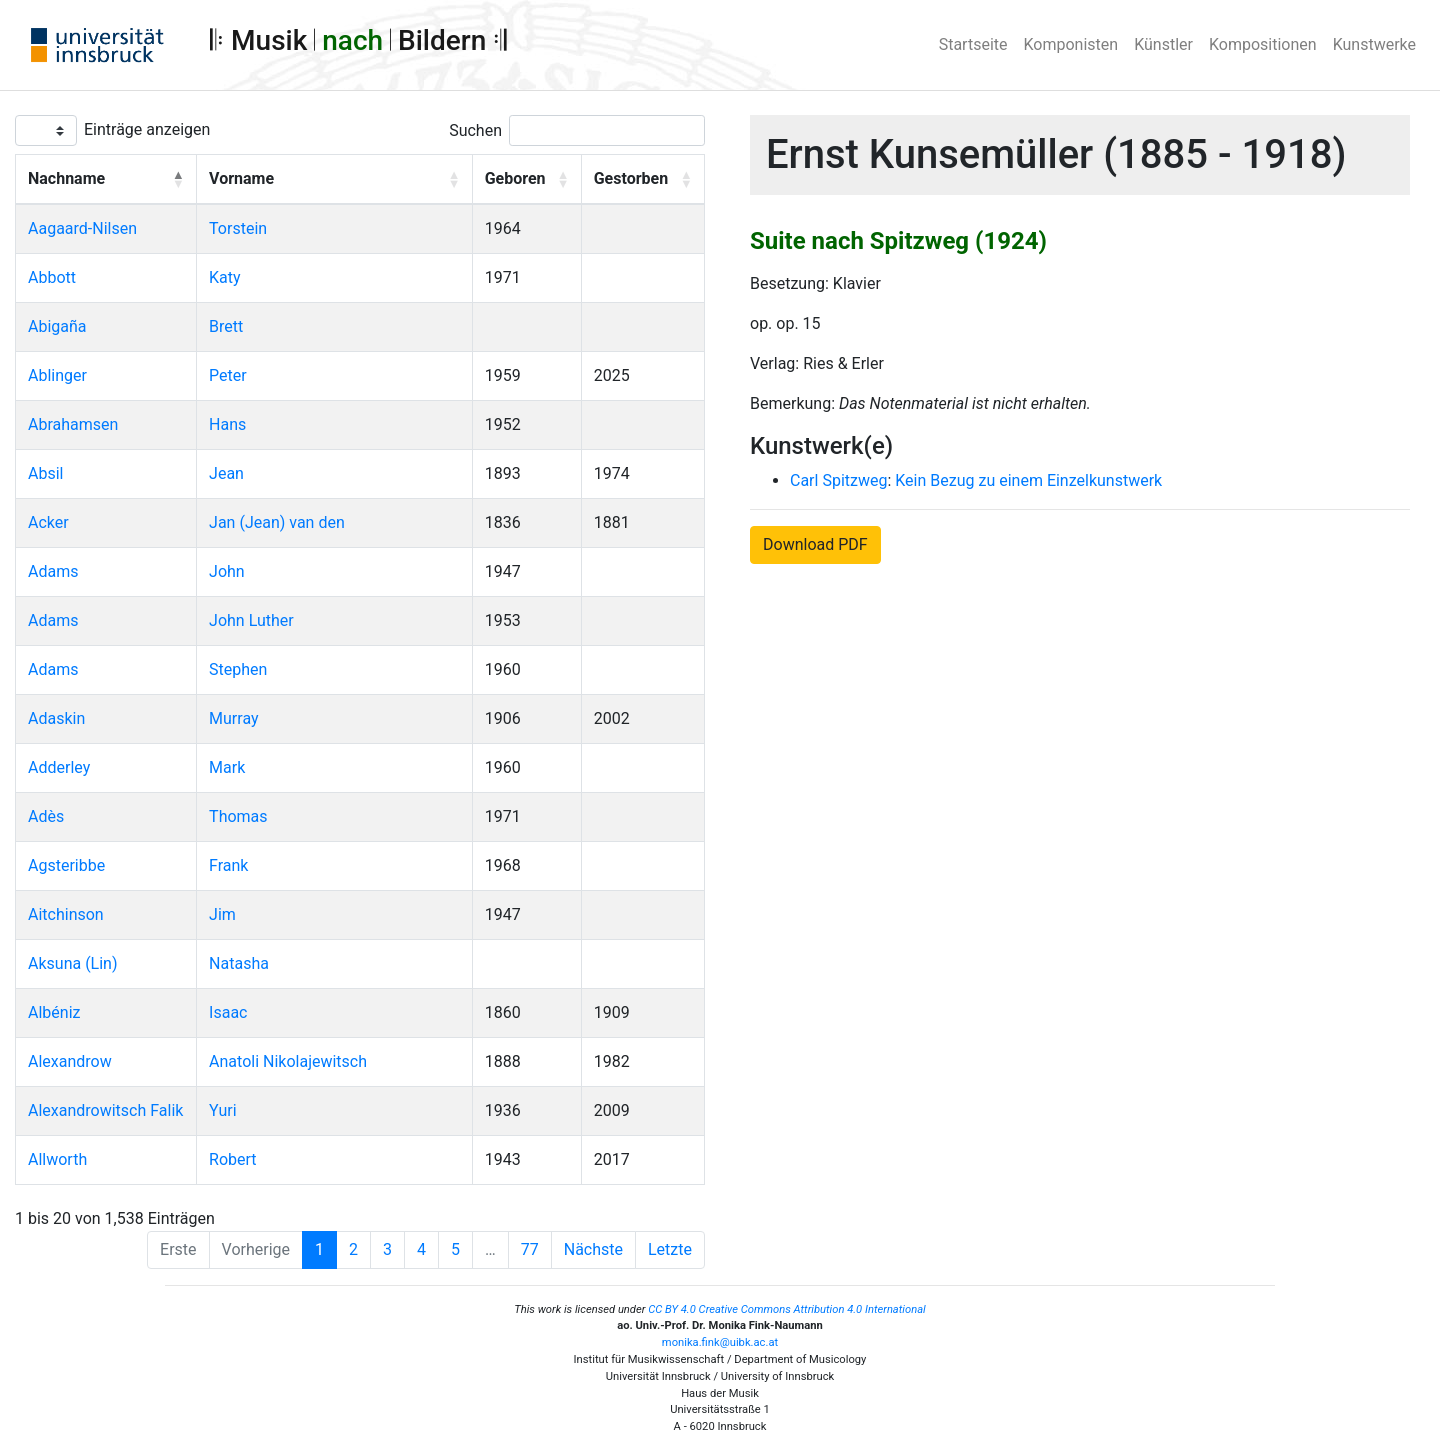  What do you see at coordinates (277, 522) in the screenshot?
I see `Jan (Jean) van den` at bounding box center [277, 522].